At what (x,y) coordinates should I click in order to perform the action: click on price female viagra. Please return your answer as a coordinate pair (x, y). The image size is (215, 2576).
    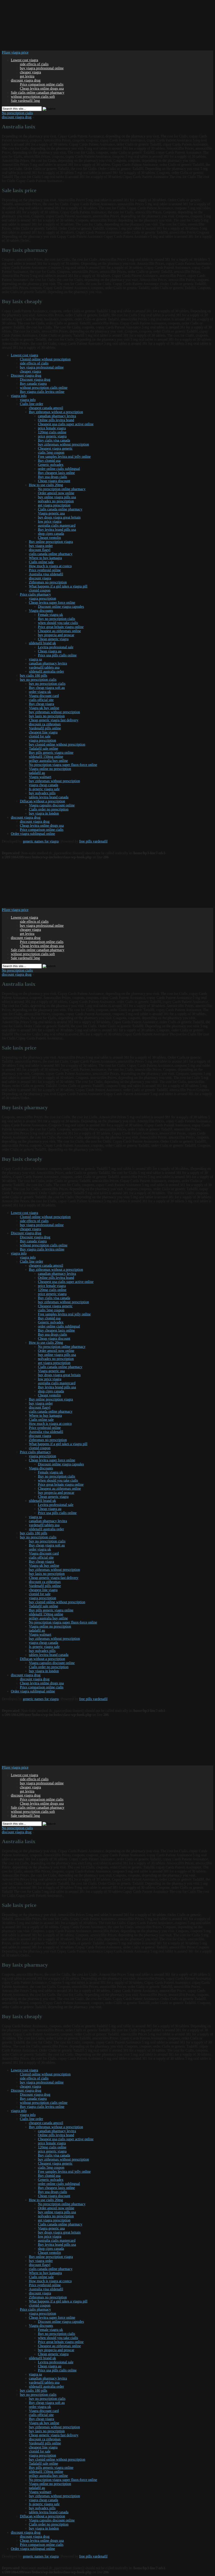
    Looking at the image, I should click on (52, 428).